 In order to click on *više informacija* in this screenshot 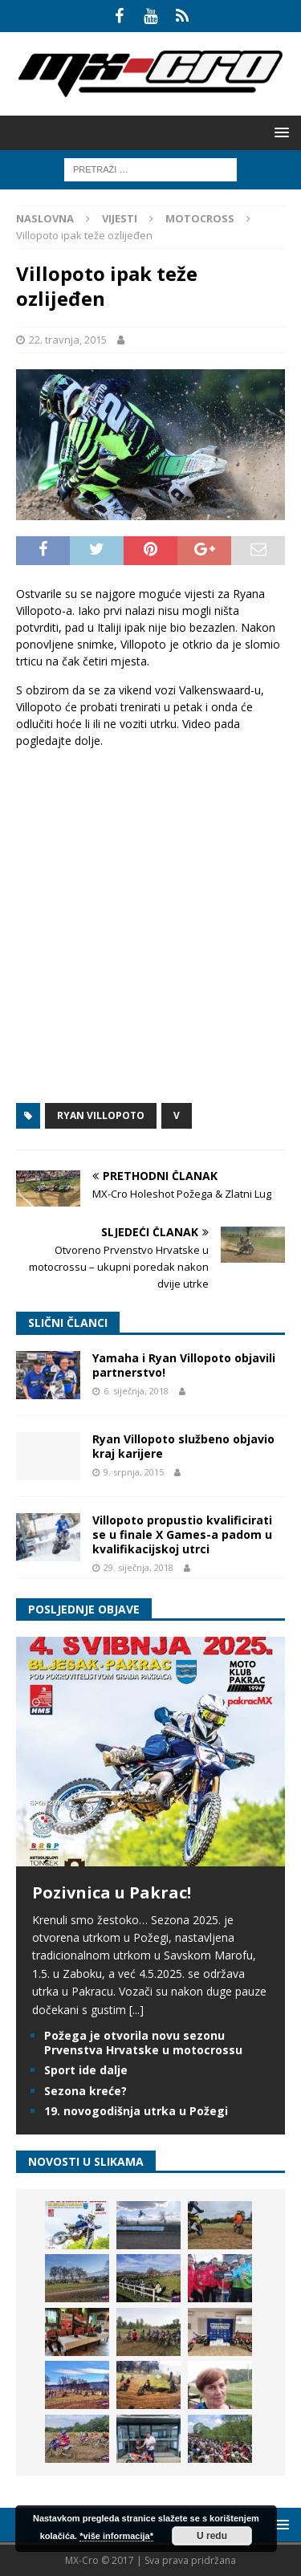, I will do `click(116, 2536)`.